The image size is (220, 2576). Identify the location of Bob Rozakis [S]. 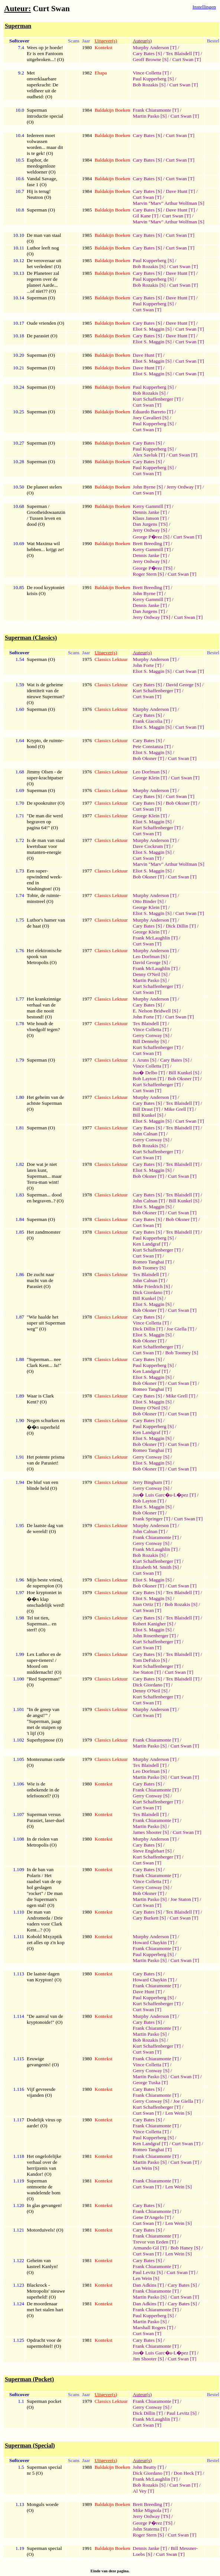
(149, 85).